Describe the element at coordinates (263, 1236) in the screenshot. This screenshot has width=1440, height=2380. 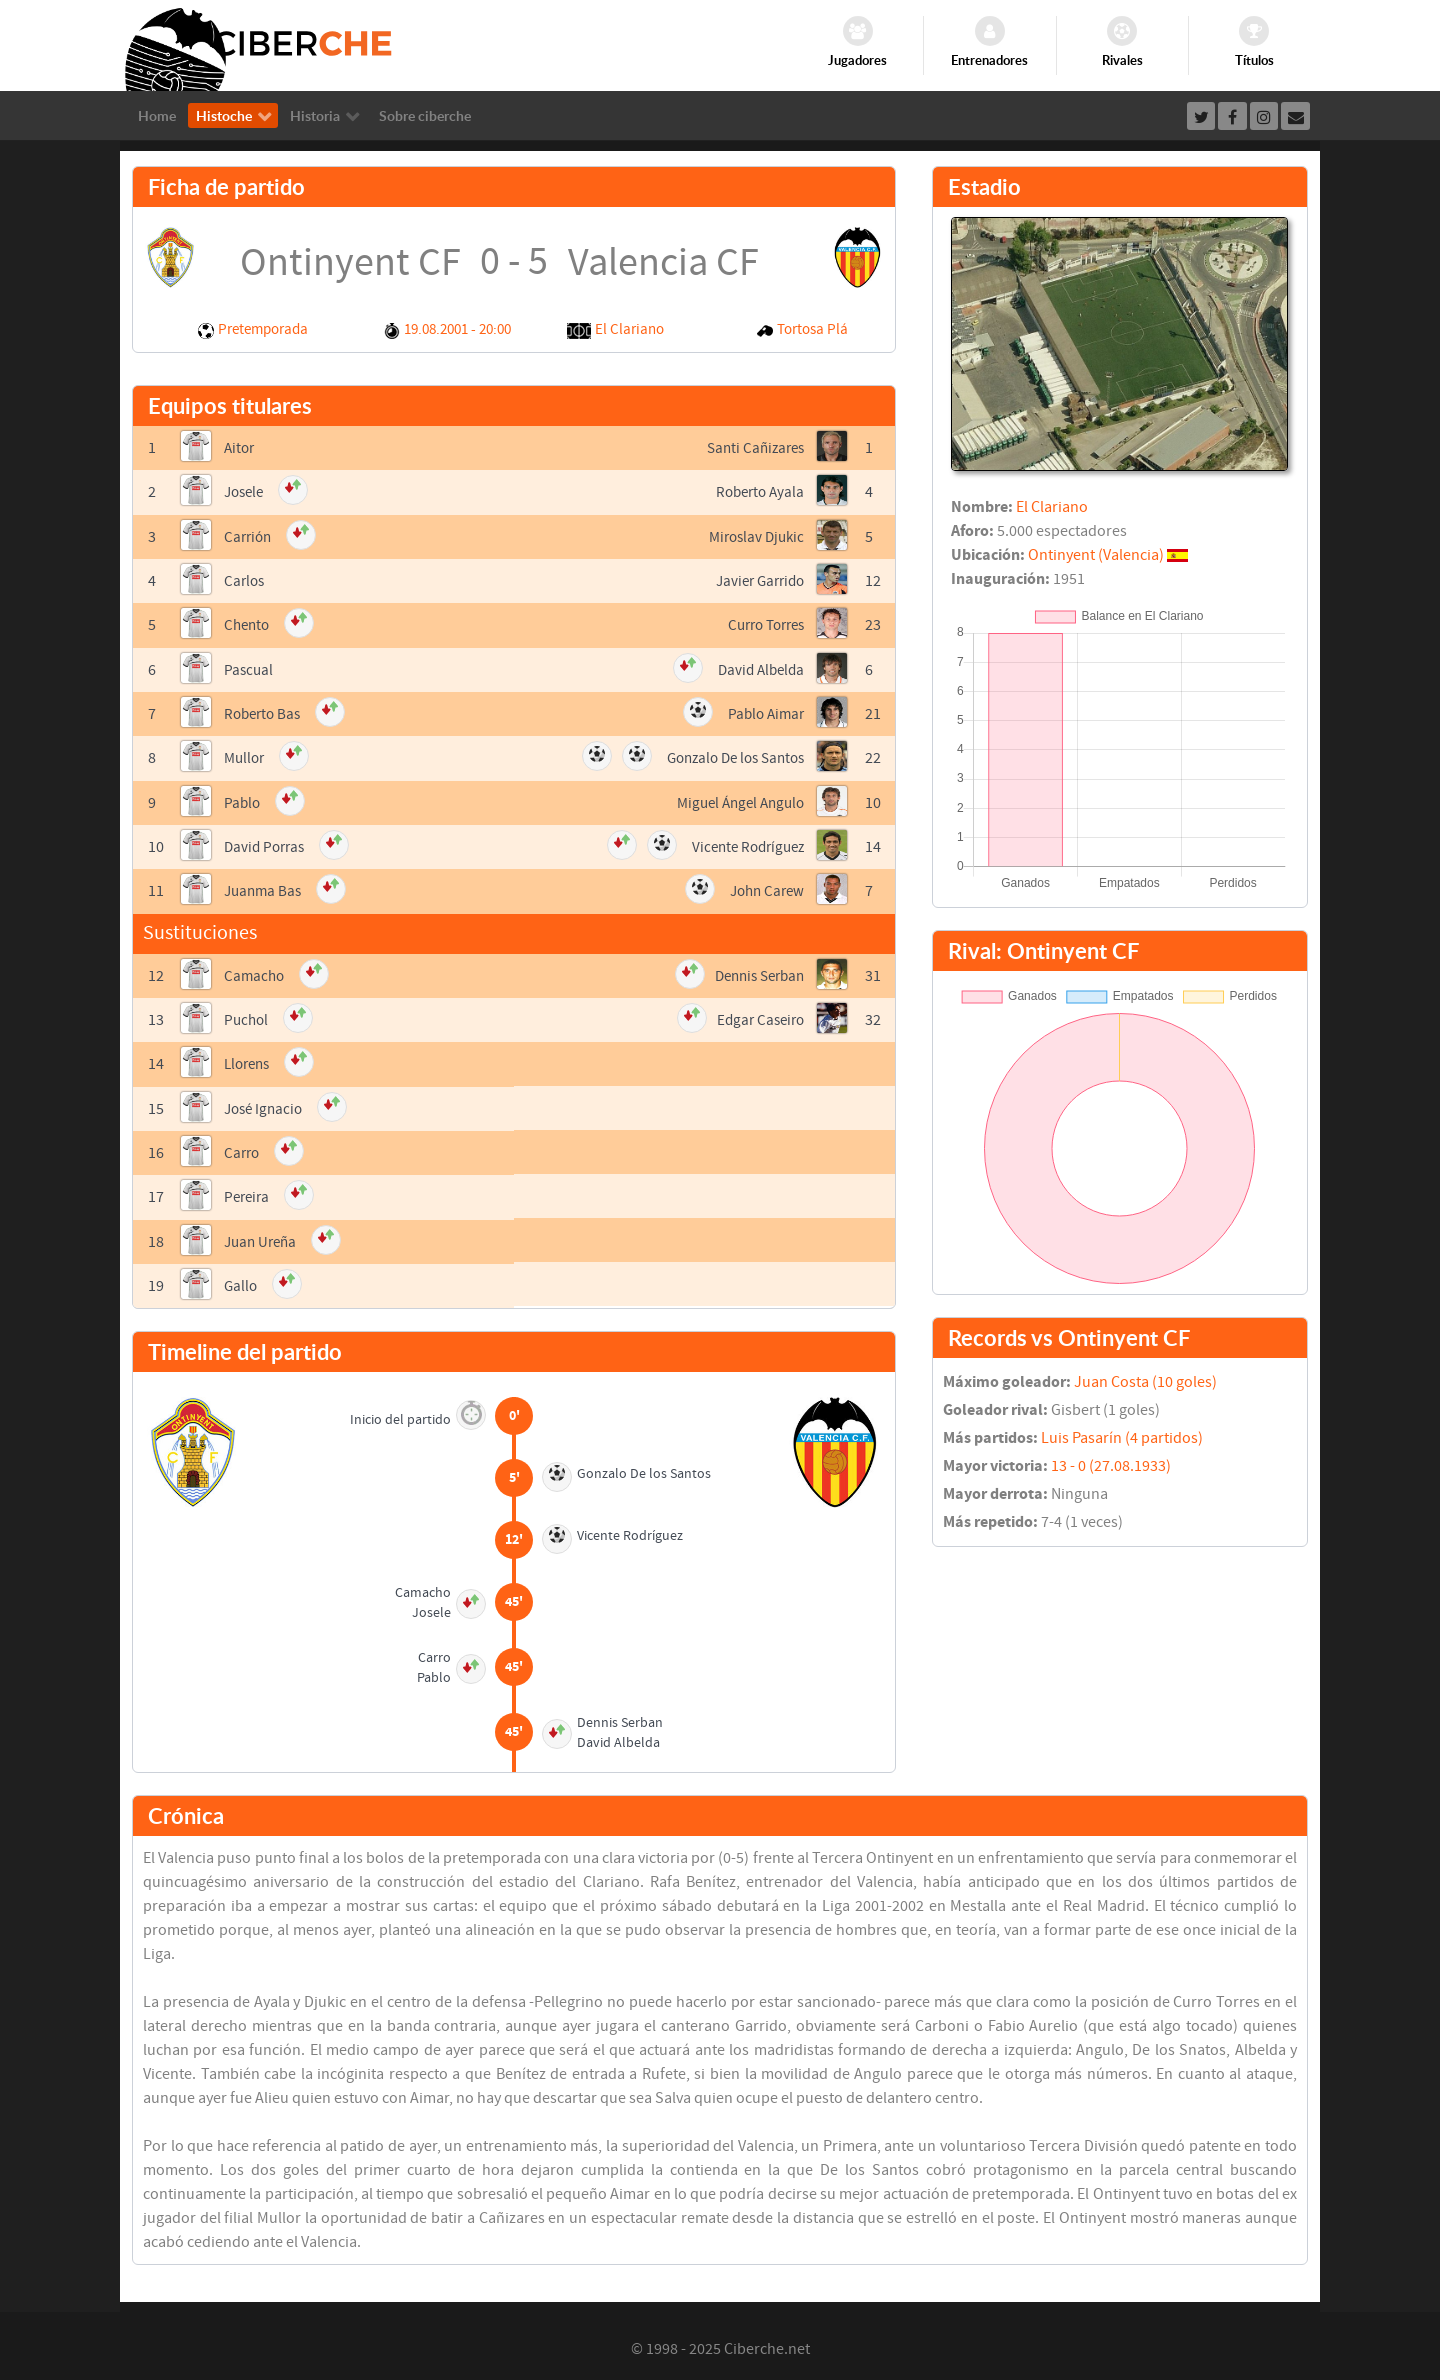
I see `Juan Ureña` at that location.